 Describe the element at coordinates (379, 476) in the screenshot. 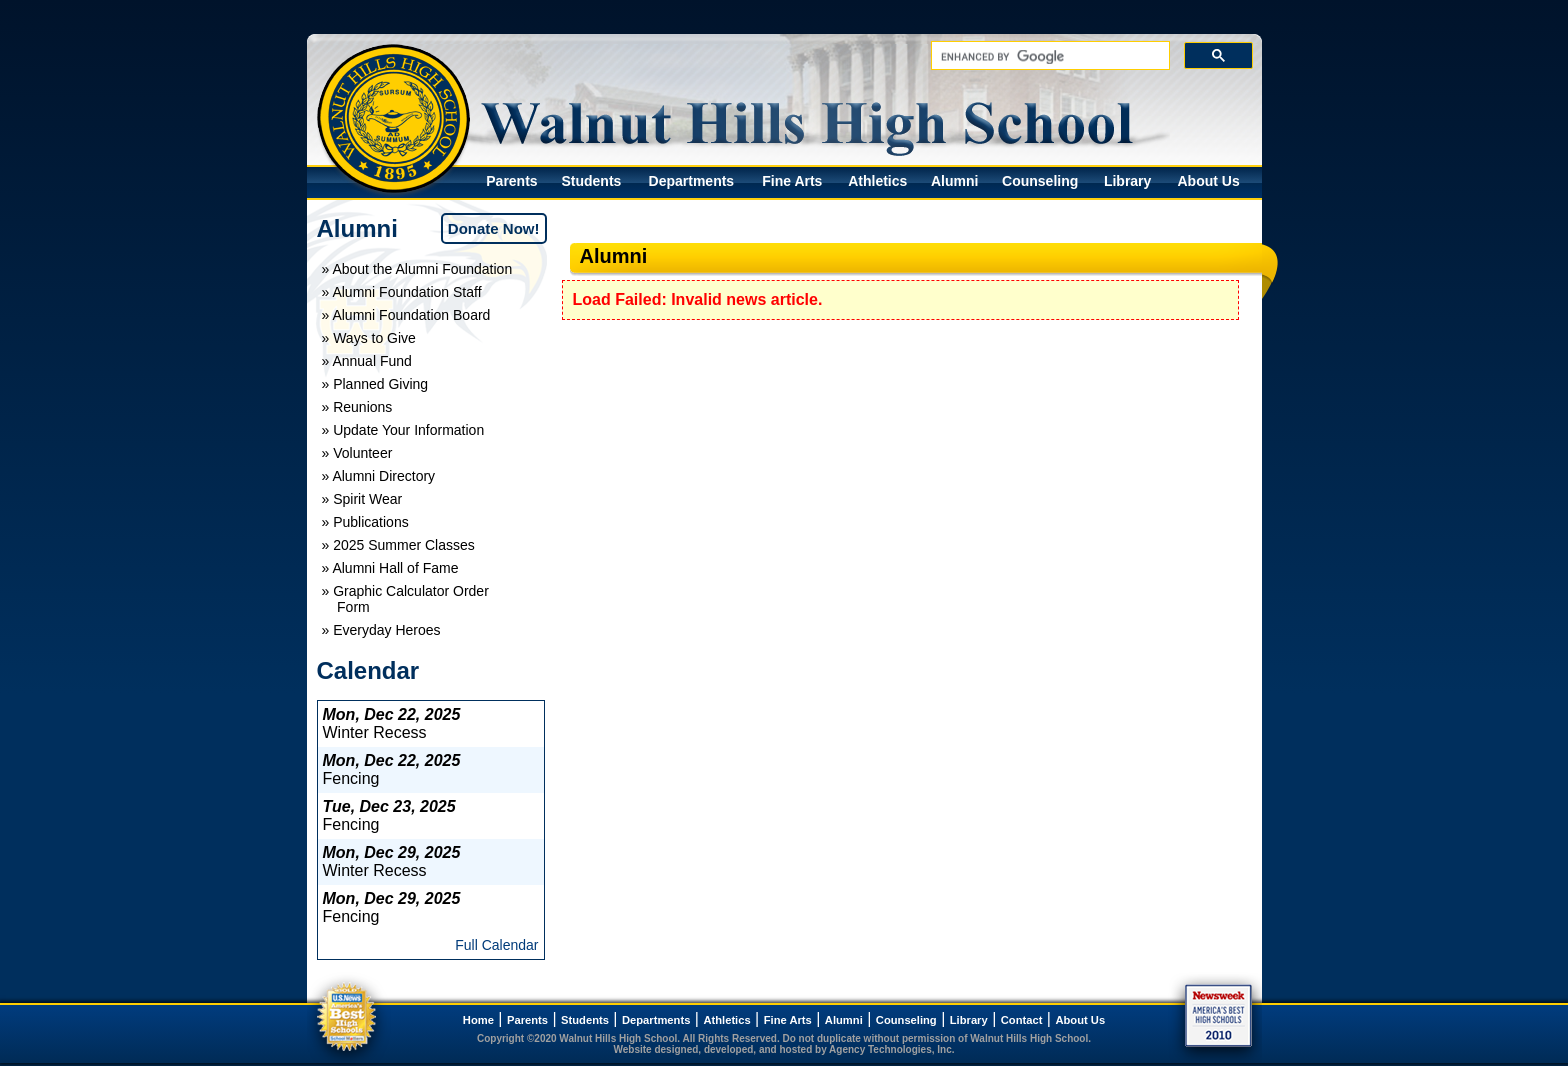

I see `» Alumni Directory` at that location.